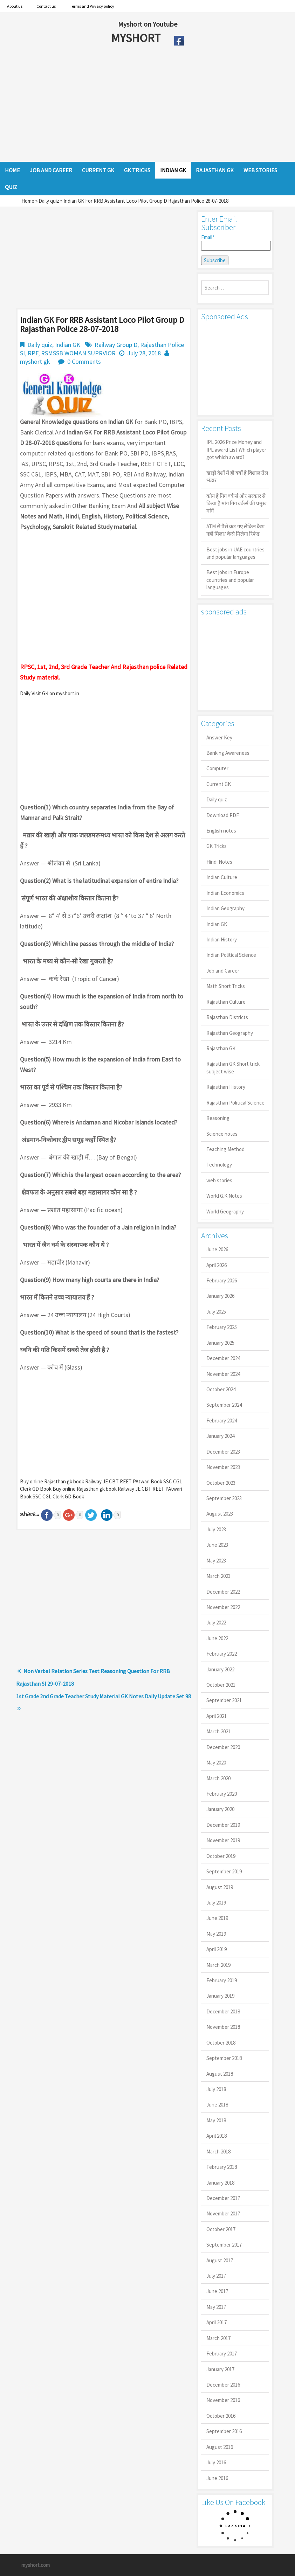 The image size is (295, 2576). I want to click on myshort gk, so click(35, 361).